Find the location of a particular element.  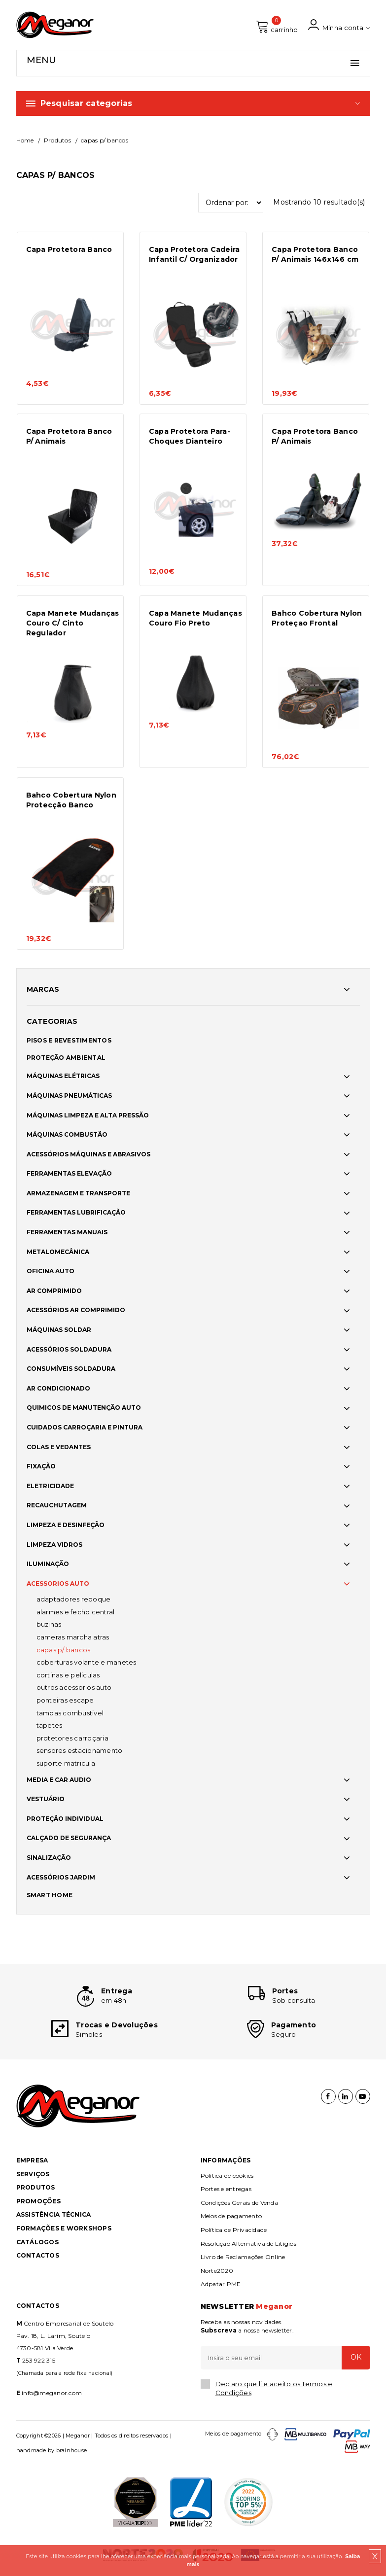

METALOMECÂNICA is located at coordinates (58, 1251).